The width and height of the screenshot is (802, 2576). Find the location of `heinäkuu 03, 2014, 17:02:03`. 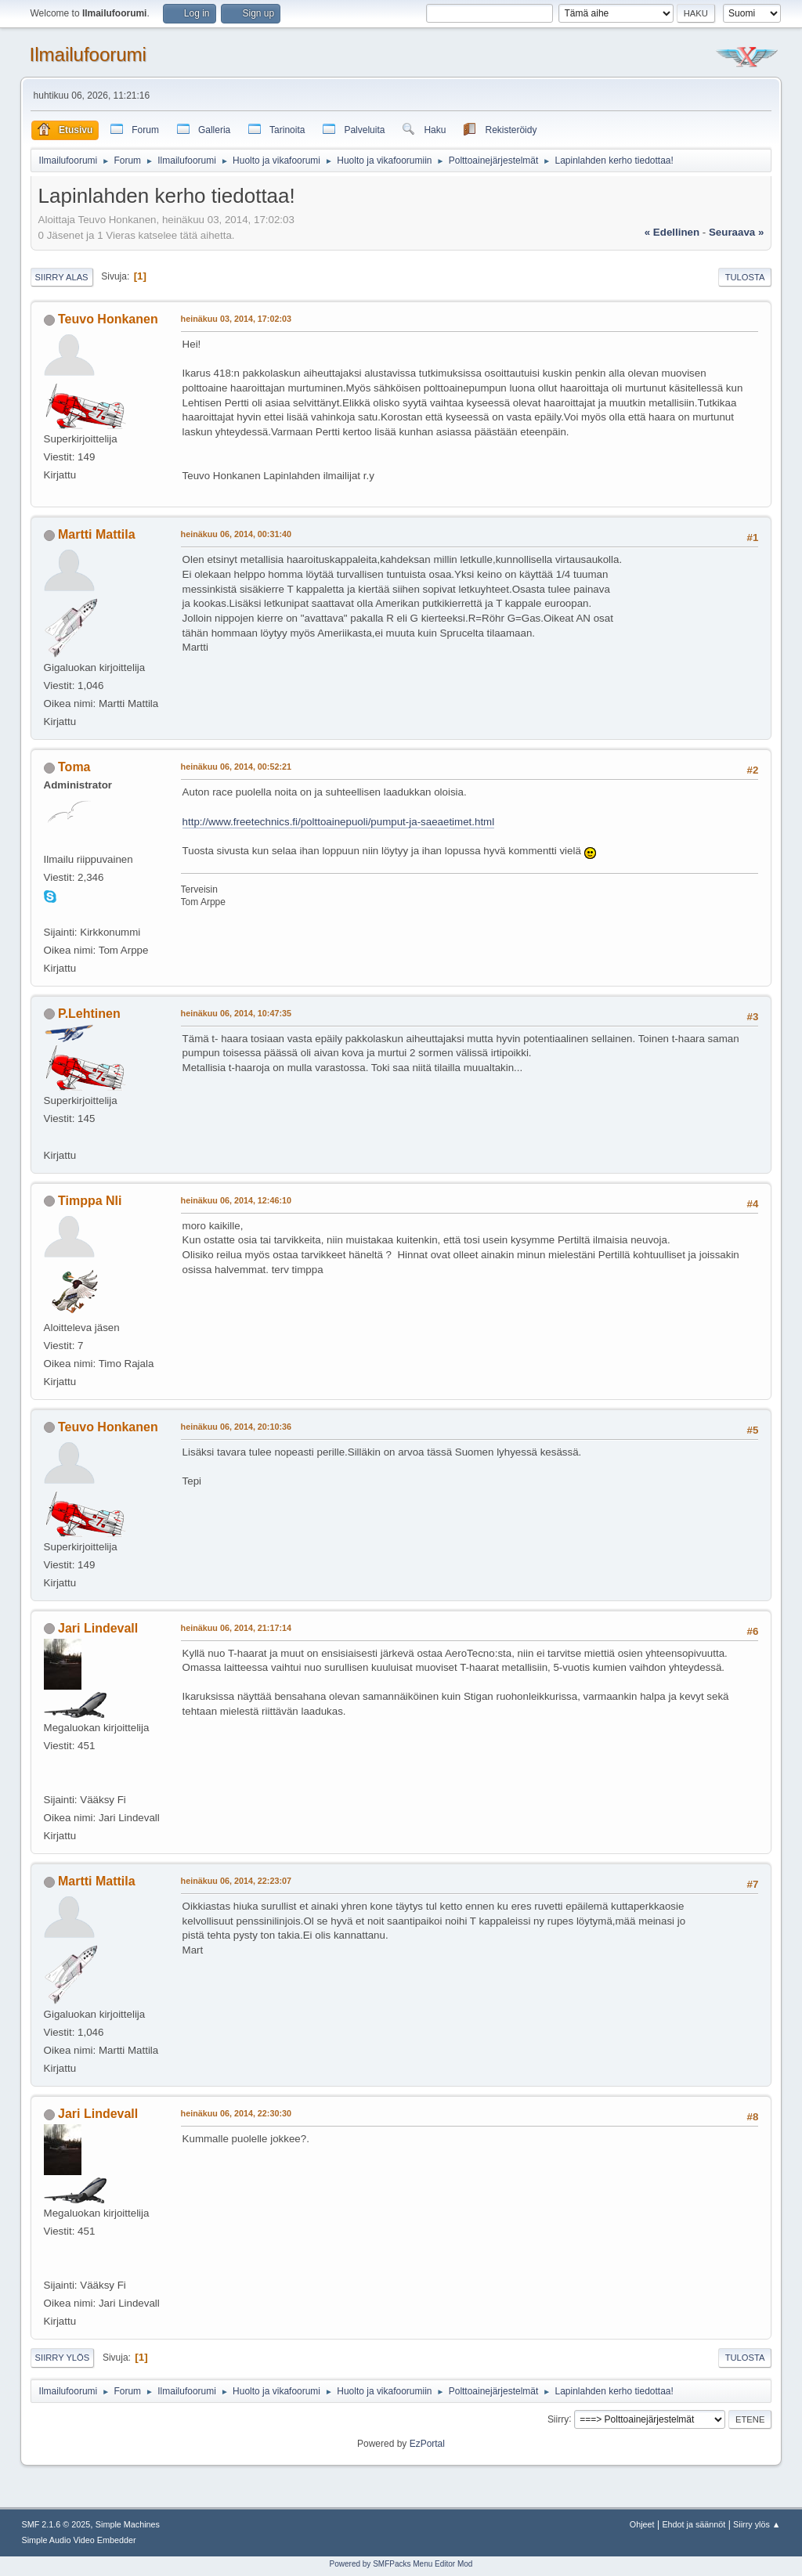

heinäkuu 03, 2014, 17:02:03 is located at coordinates (236, 318).